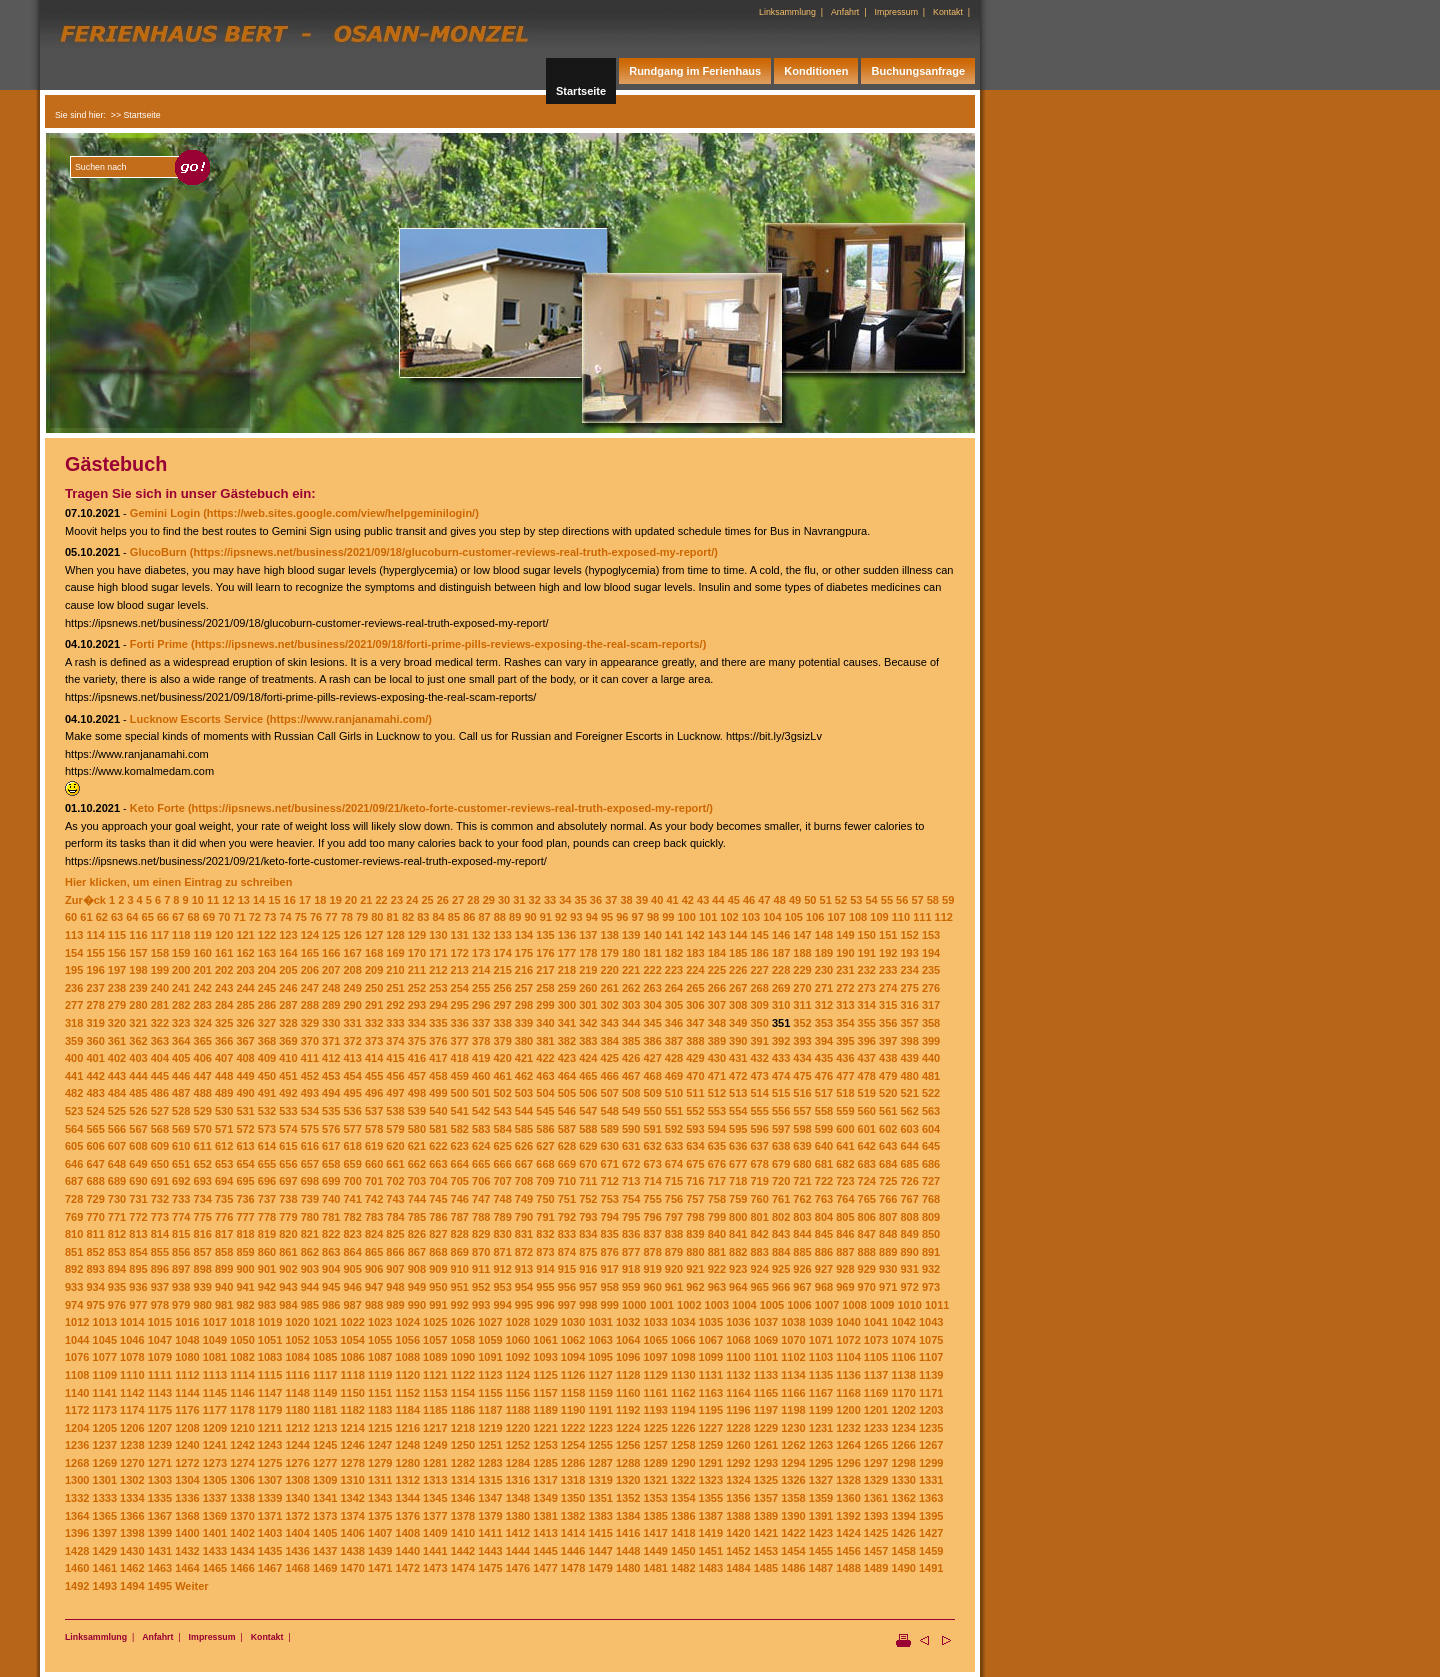  I want to click on 978, so click(160, 1305).